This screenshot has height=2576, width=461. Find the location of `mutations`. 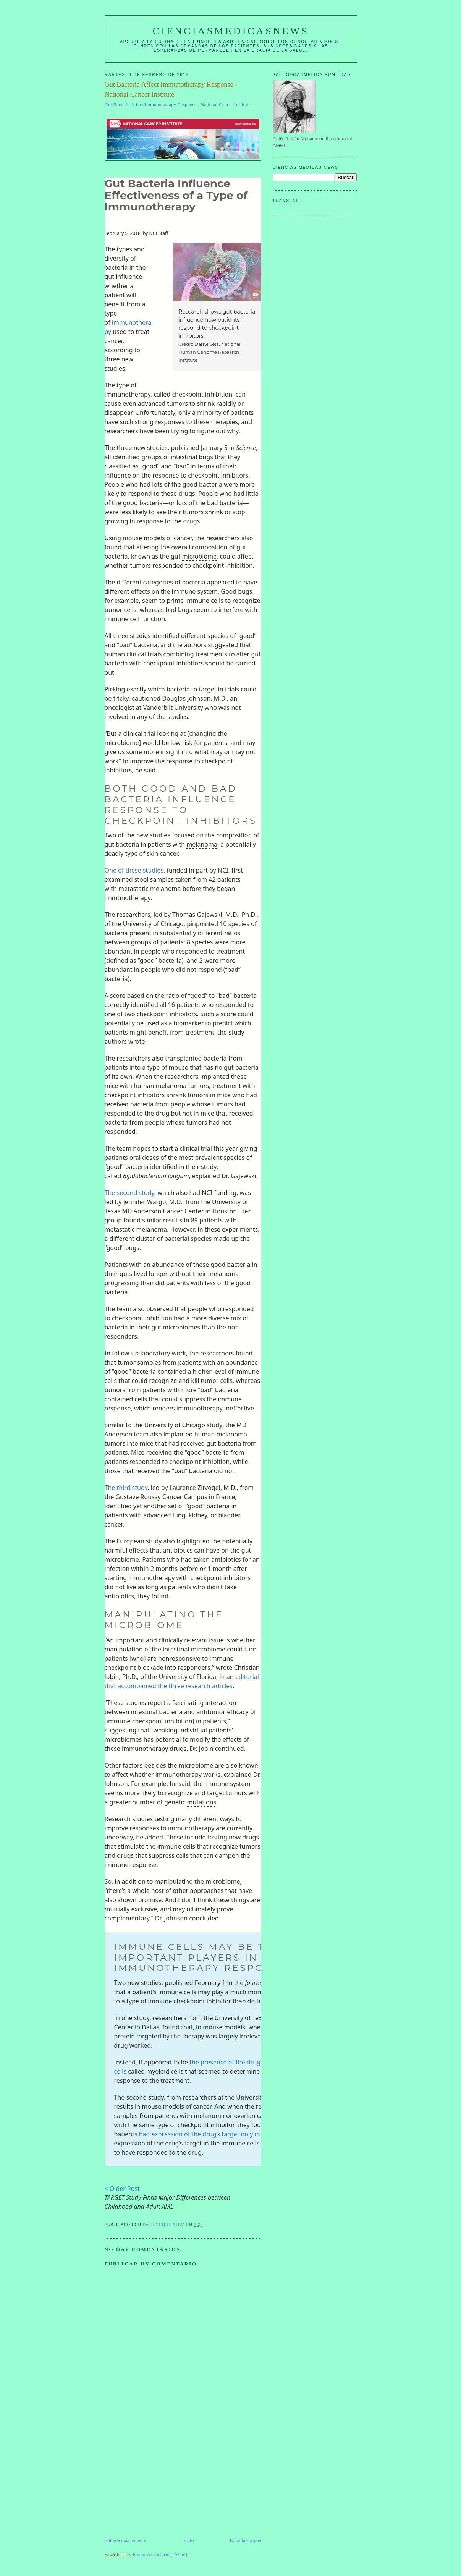

mutations is located at coordinates (202, 1802).